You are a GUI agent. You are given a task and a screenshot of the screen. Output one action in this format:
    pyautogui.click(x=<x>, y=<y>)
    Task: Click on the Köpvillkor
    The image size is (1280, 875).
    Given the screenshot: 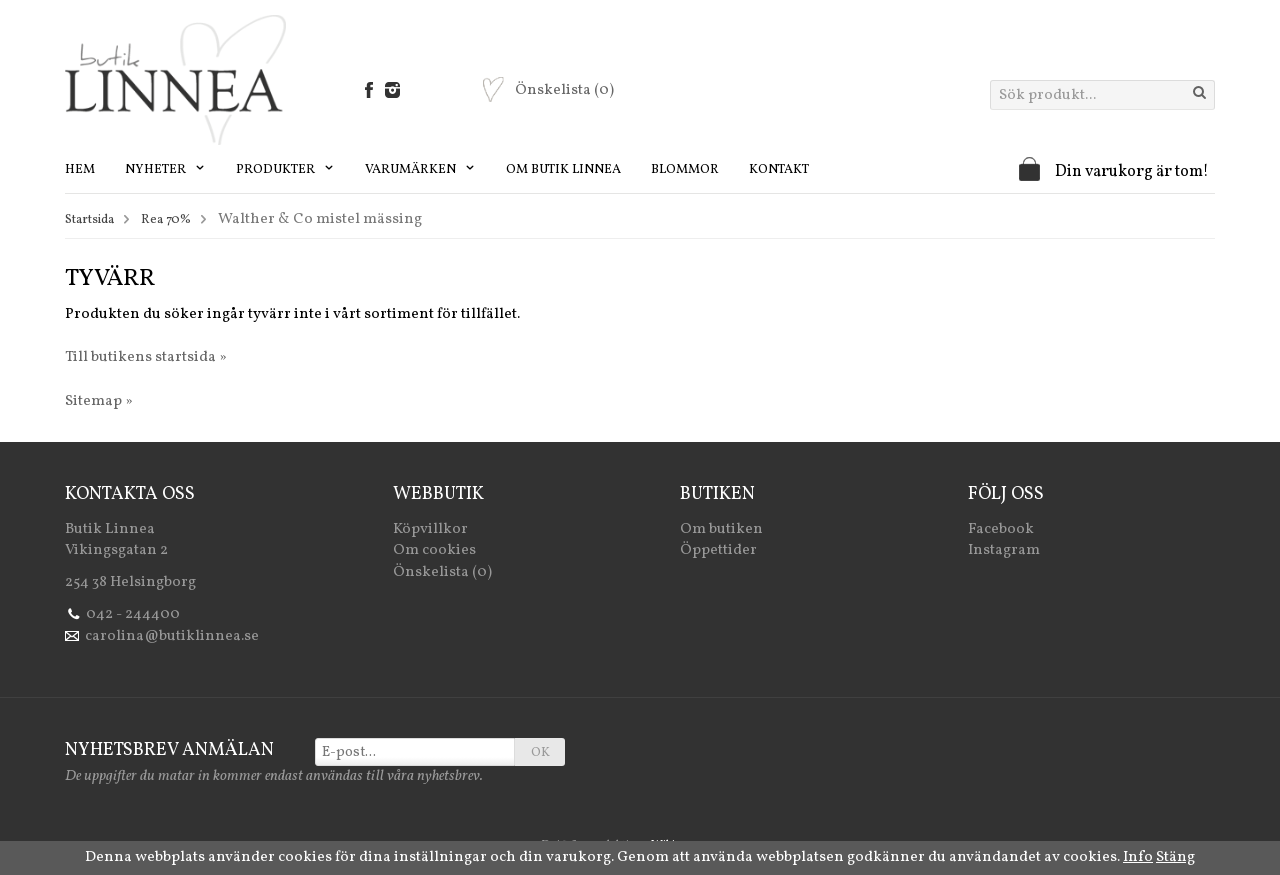 What is the action you would take?
    pyautogui.click(x=430, y=529)
    